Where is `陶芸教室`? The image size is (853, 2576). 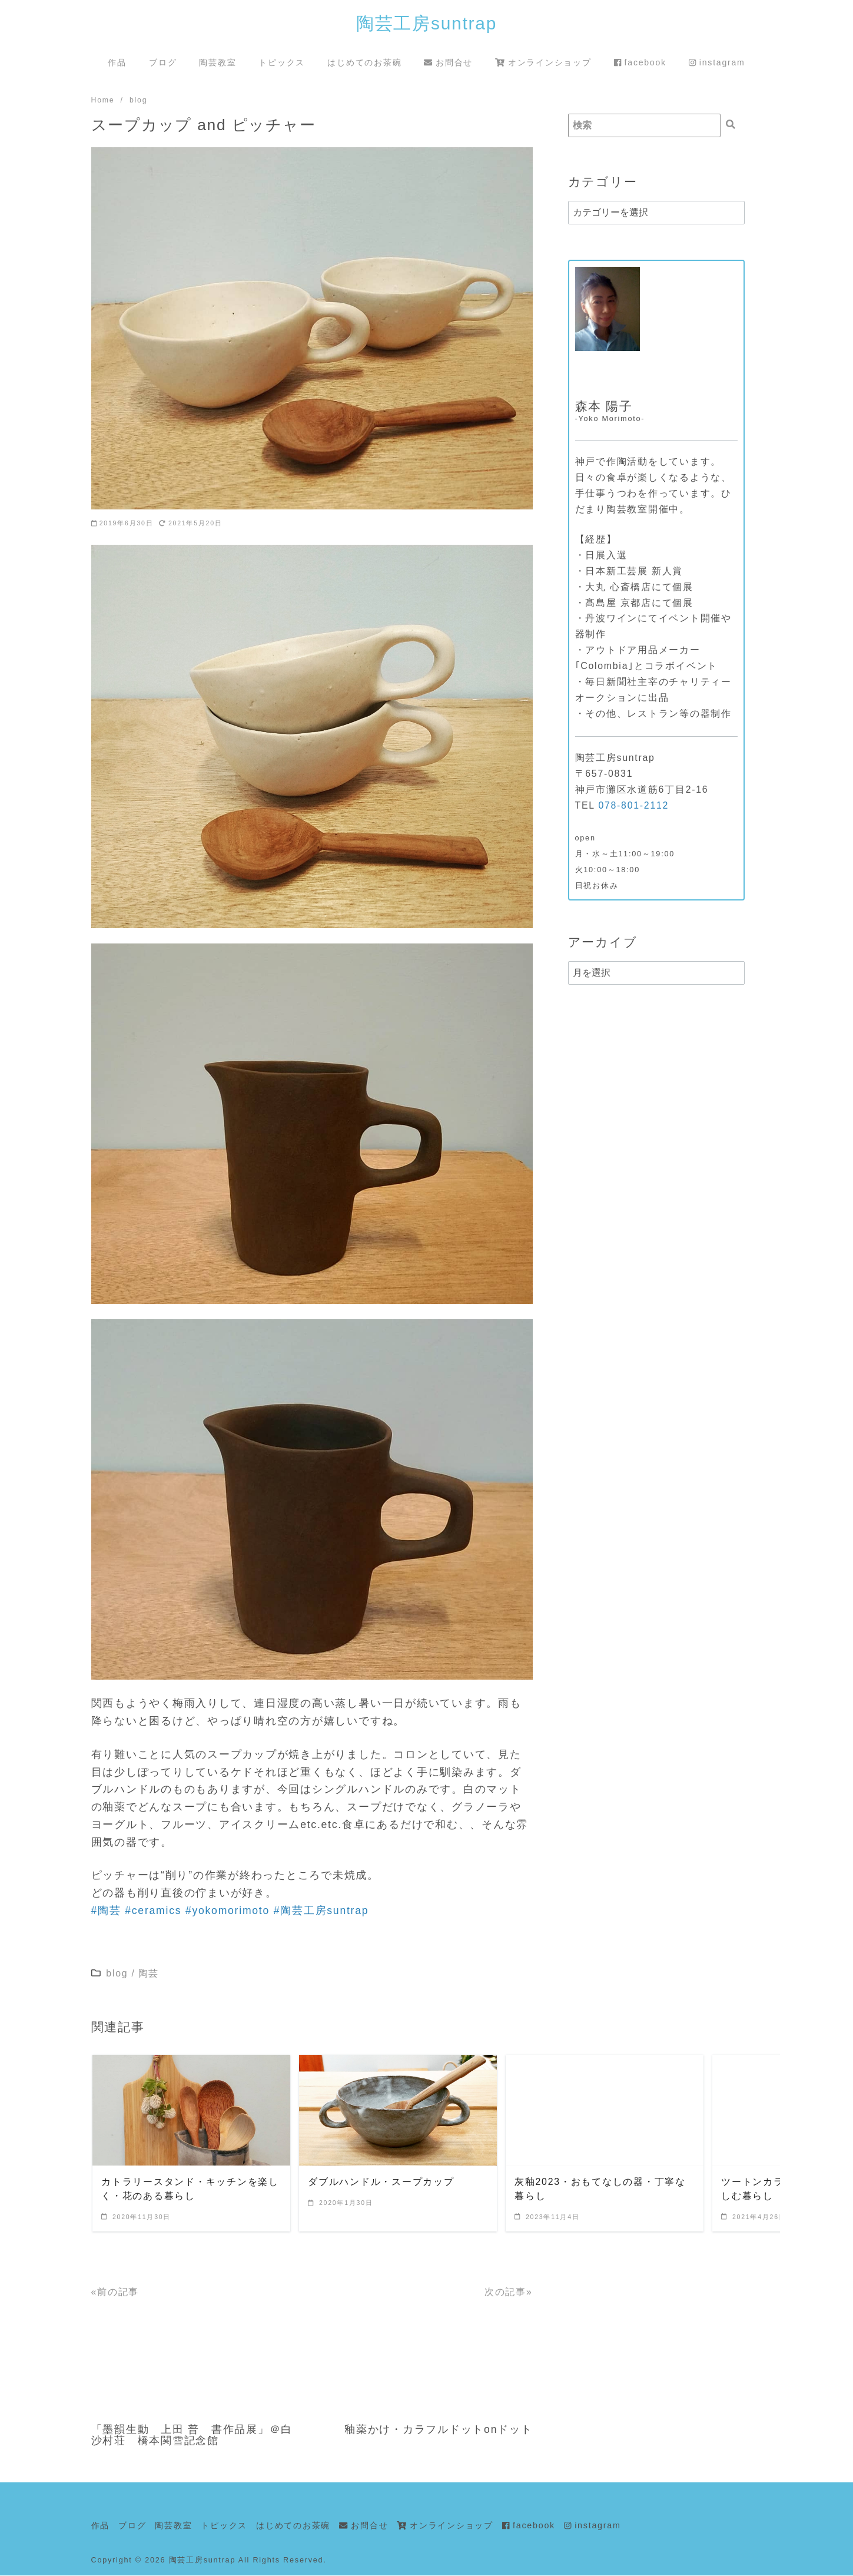 陶芸教室 is located at coordinates (217, 62).